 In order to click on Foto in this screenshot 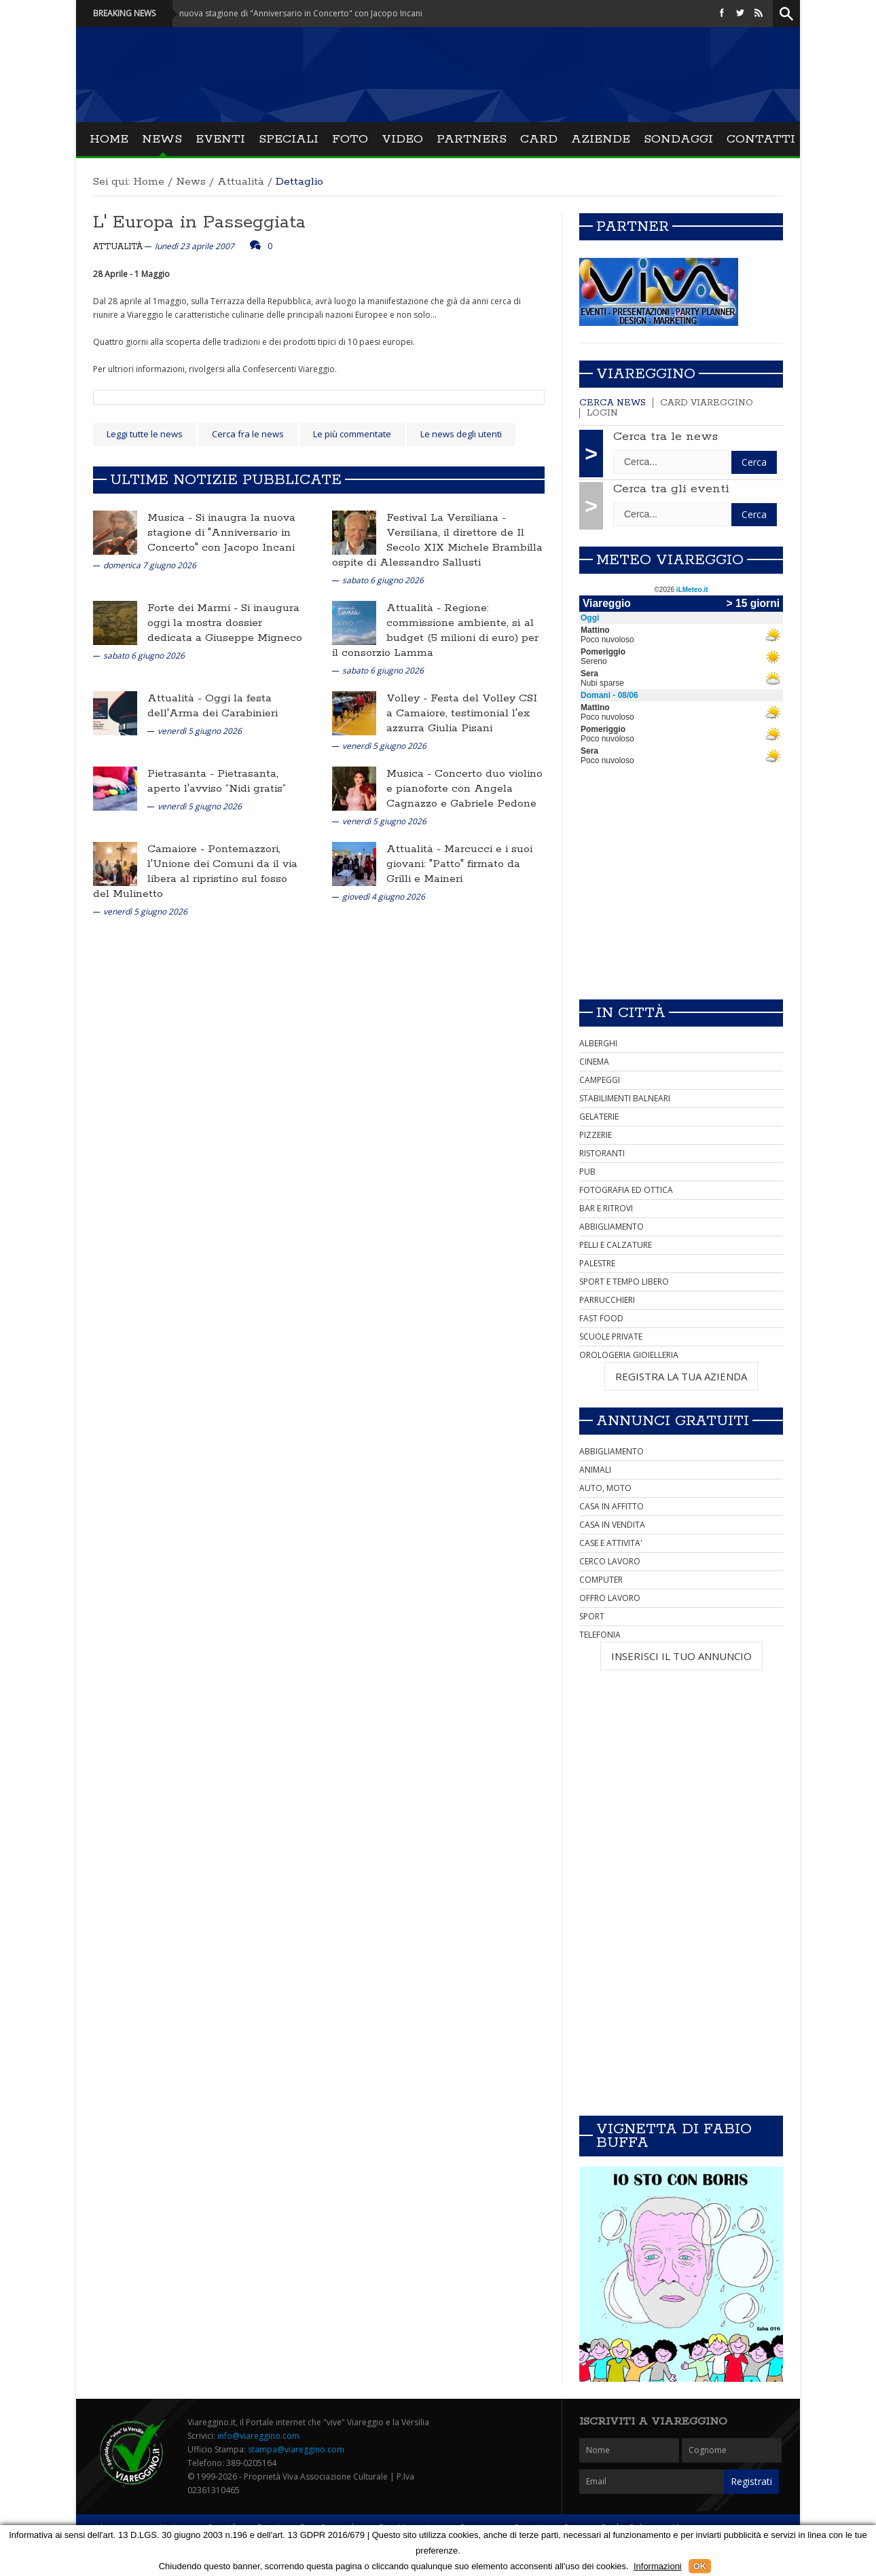, I will do `click(350, 139)`.